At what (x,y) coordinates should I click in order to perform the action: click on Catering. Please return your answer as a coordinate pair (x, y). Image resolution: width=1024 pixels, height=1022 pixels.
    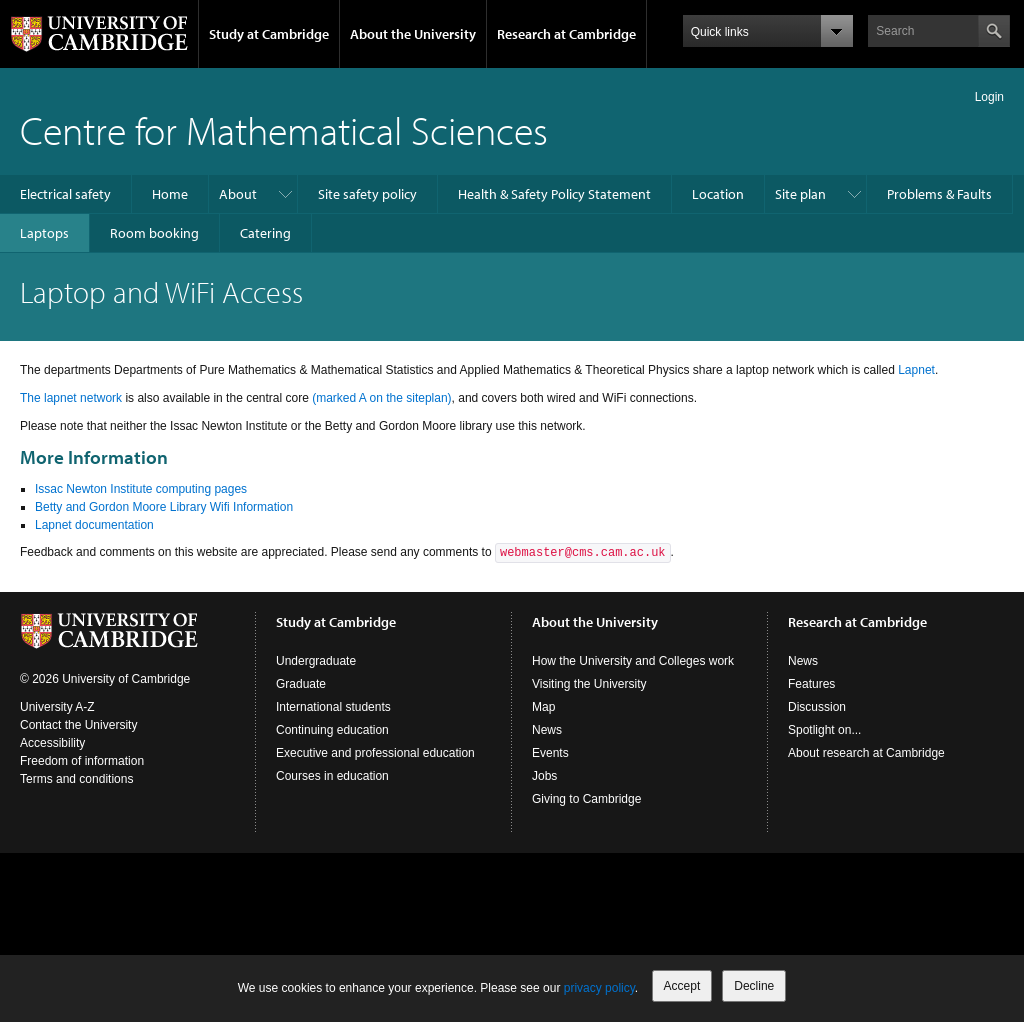
    Looking at the image, I should click on (265, 233).